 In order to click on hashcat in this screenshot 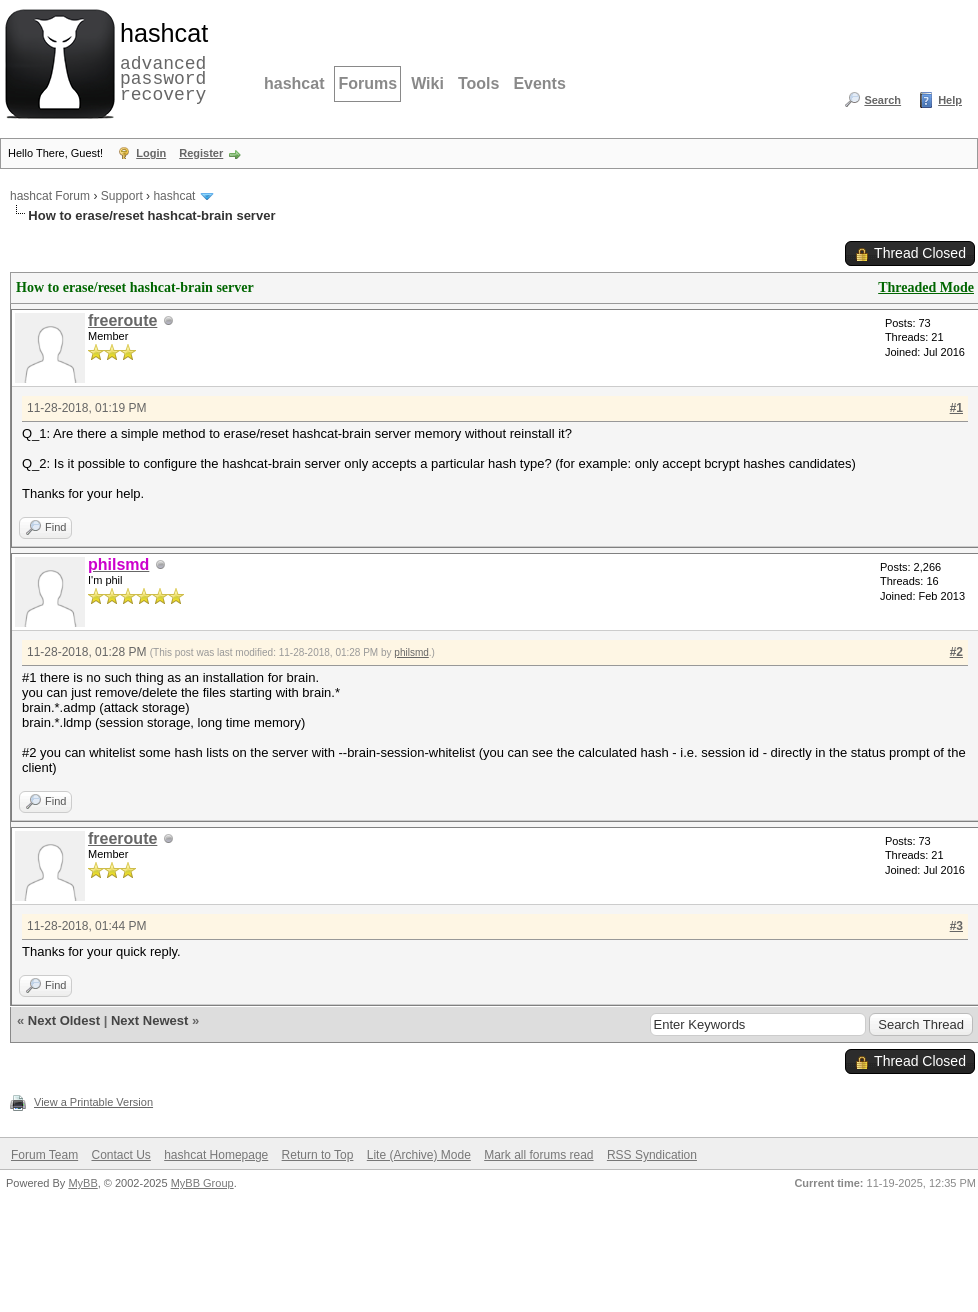, I will do `click(294, 83)`.